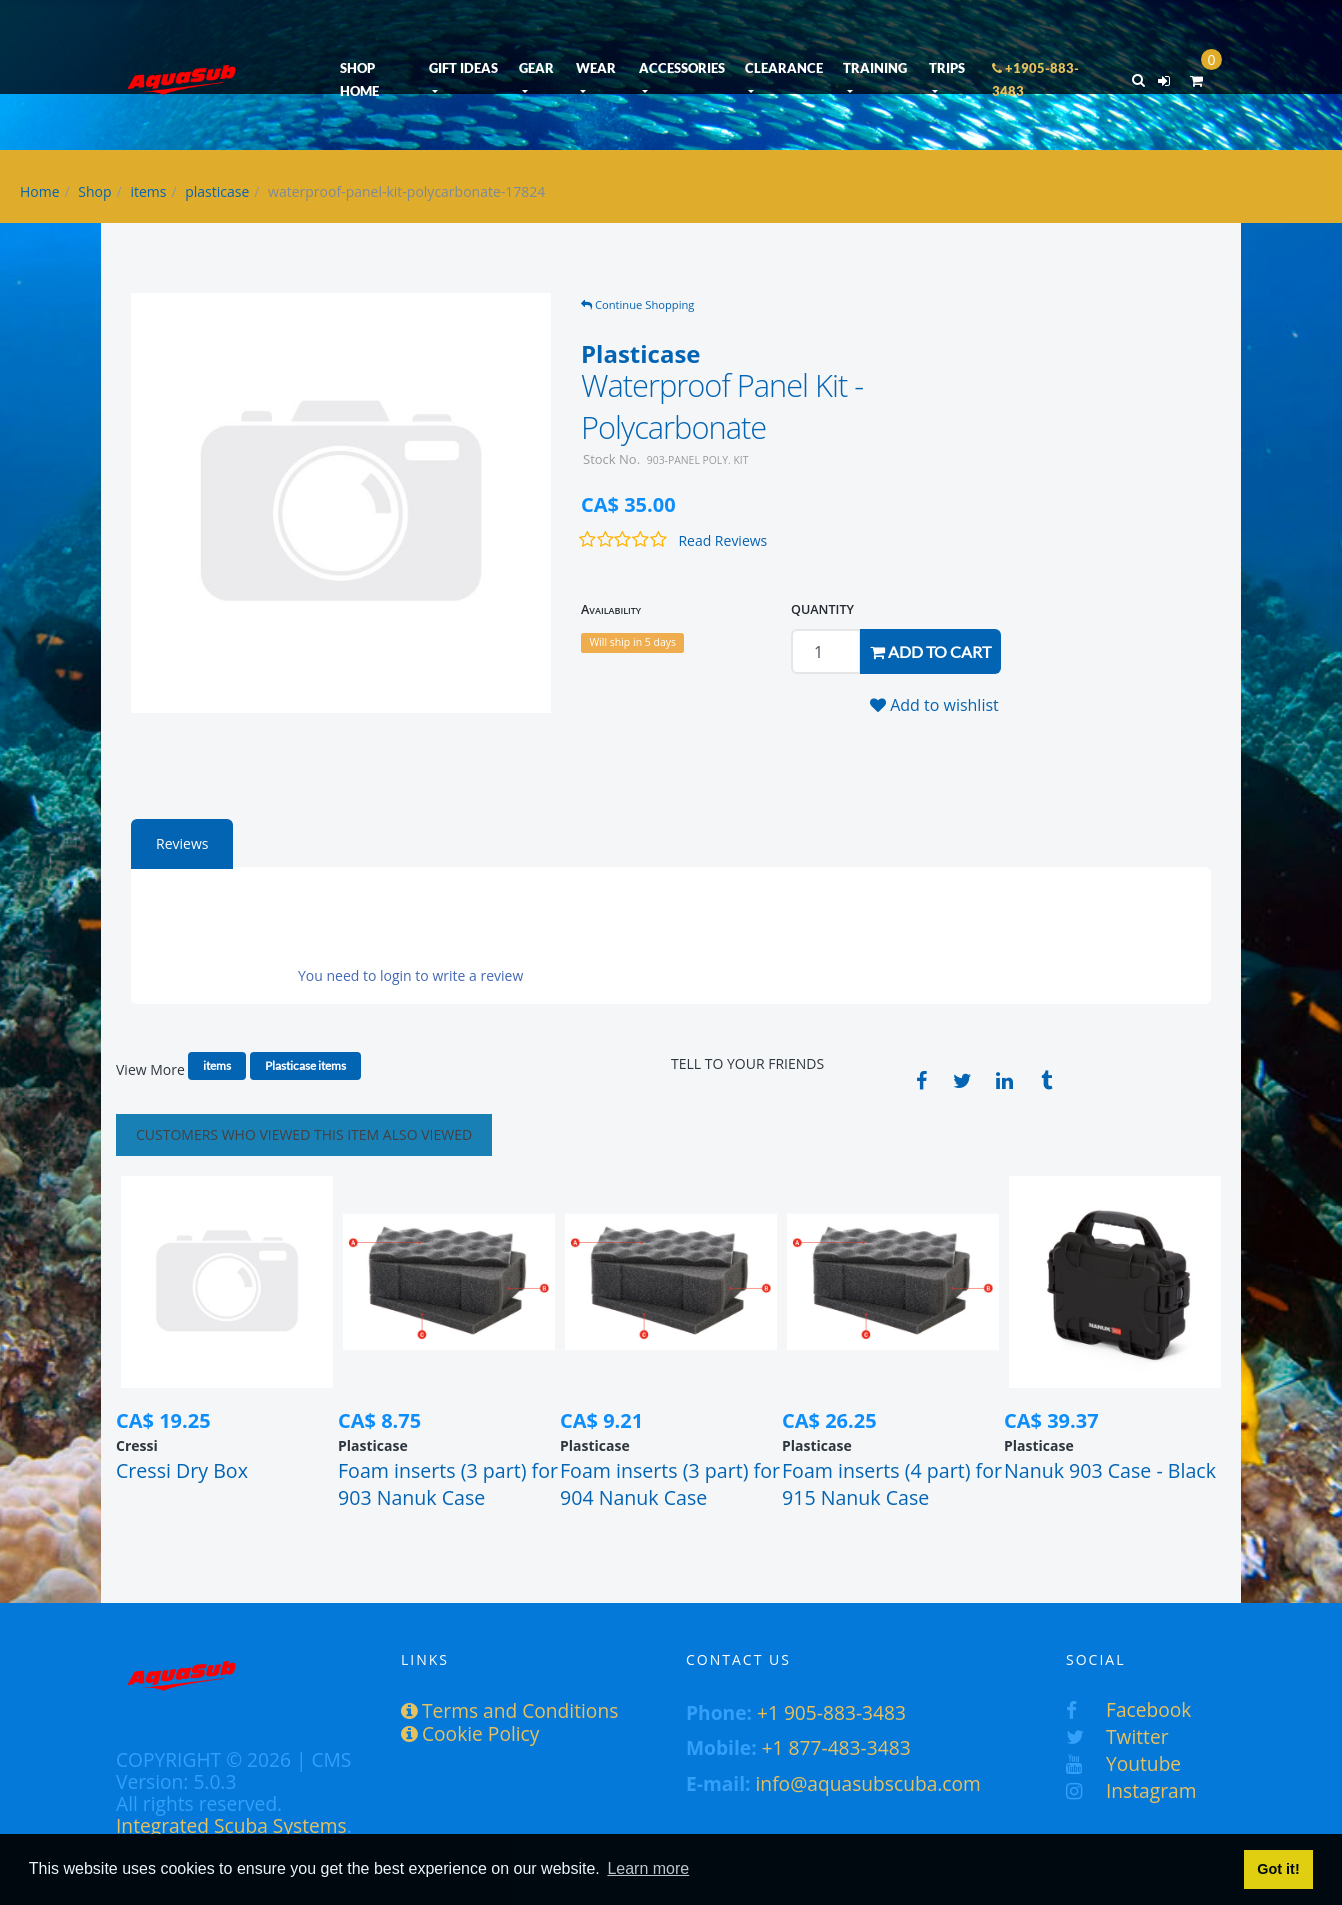 This screenshot has height=1905, width=1342. What do you see at coordinates (1278, 1869) in the screenshot?
I see `Got it! [button]` at bounding box center [1278, 1869].